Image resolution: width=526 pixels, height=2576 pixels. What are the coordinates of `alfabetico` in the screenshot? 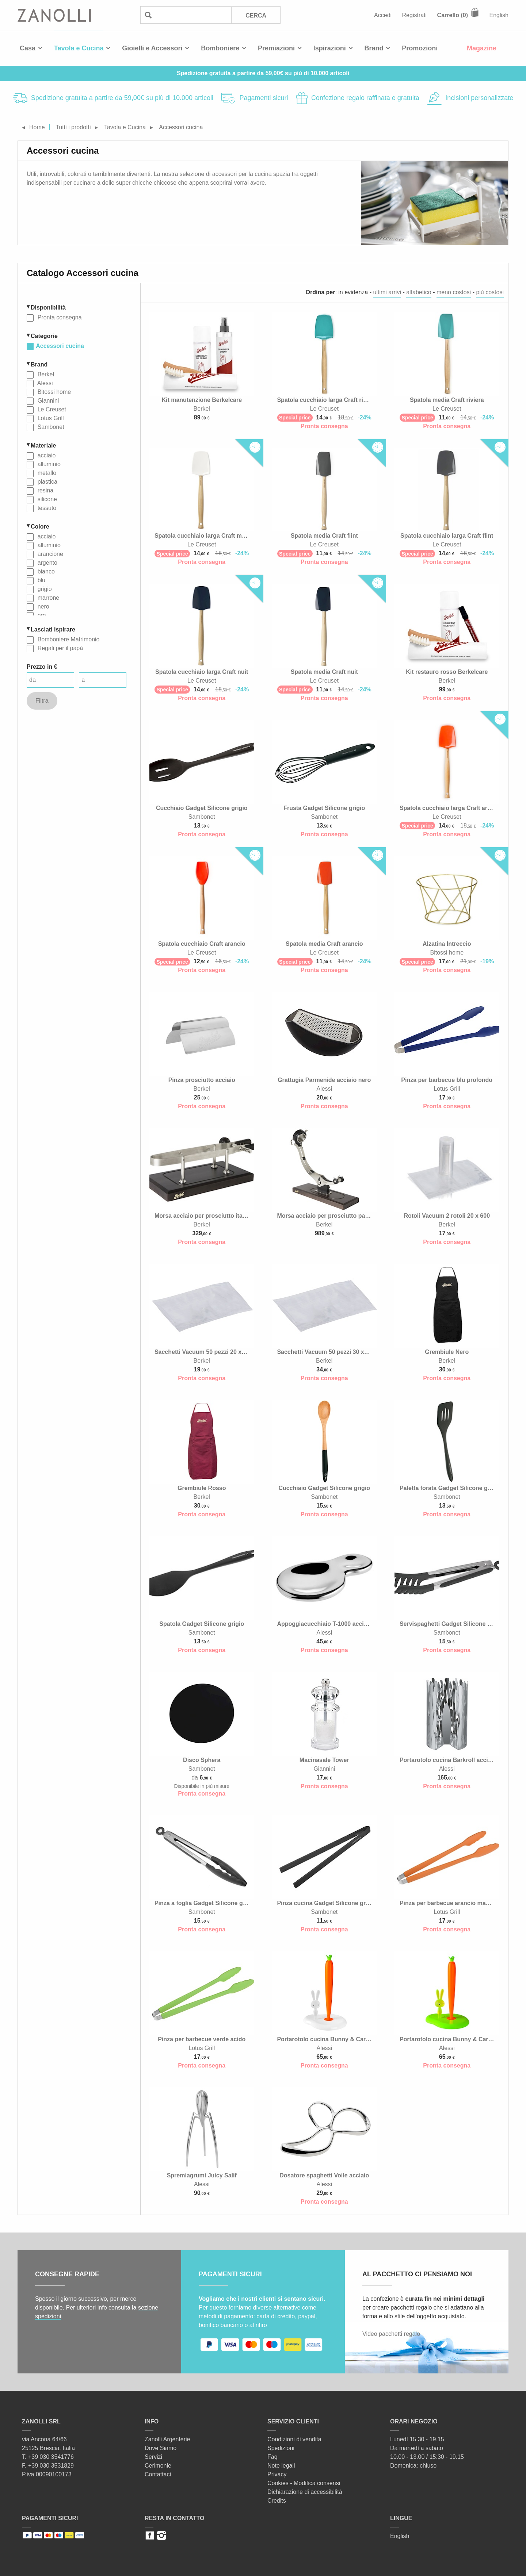 It's located at (418, 292).